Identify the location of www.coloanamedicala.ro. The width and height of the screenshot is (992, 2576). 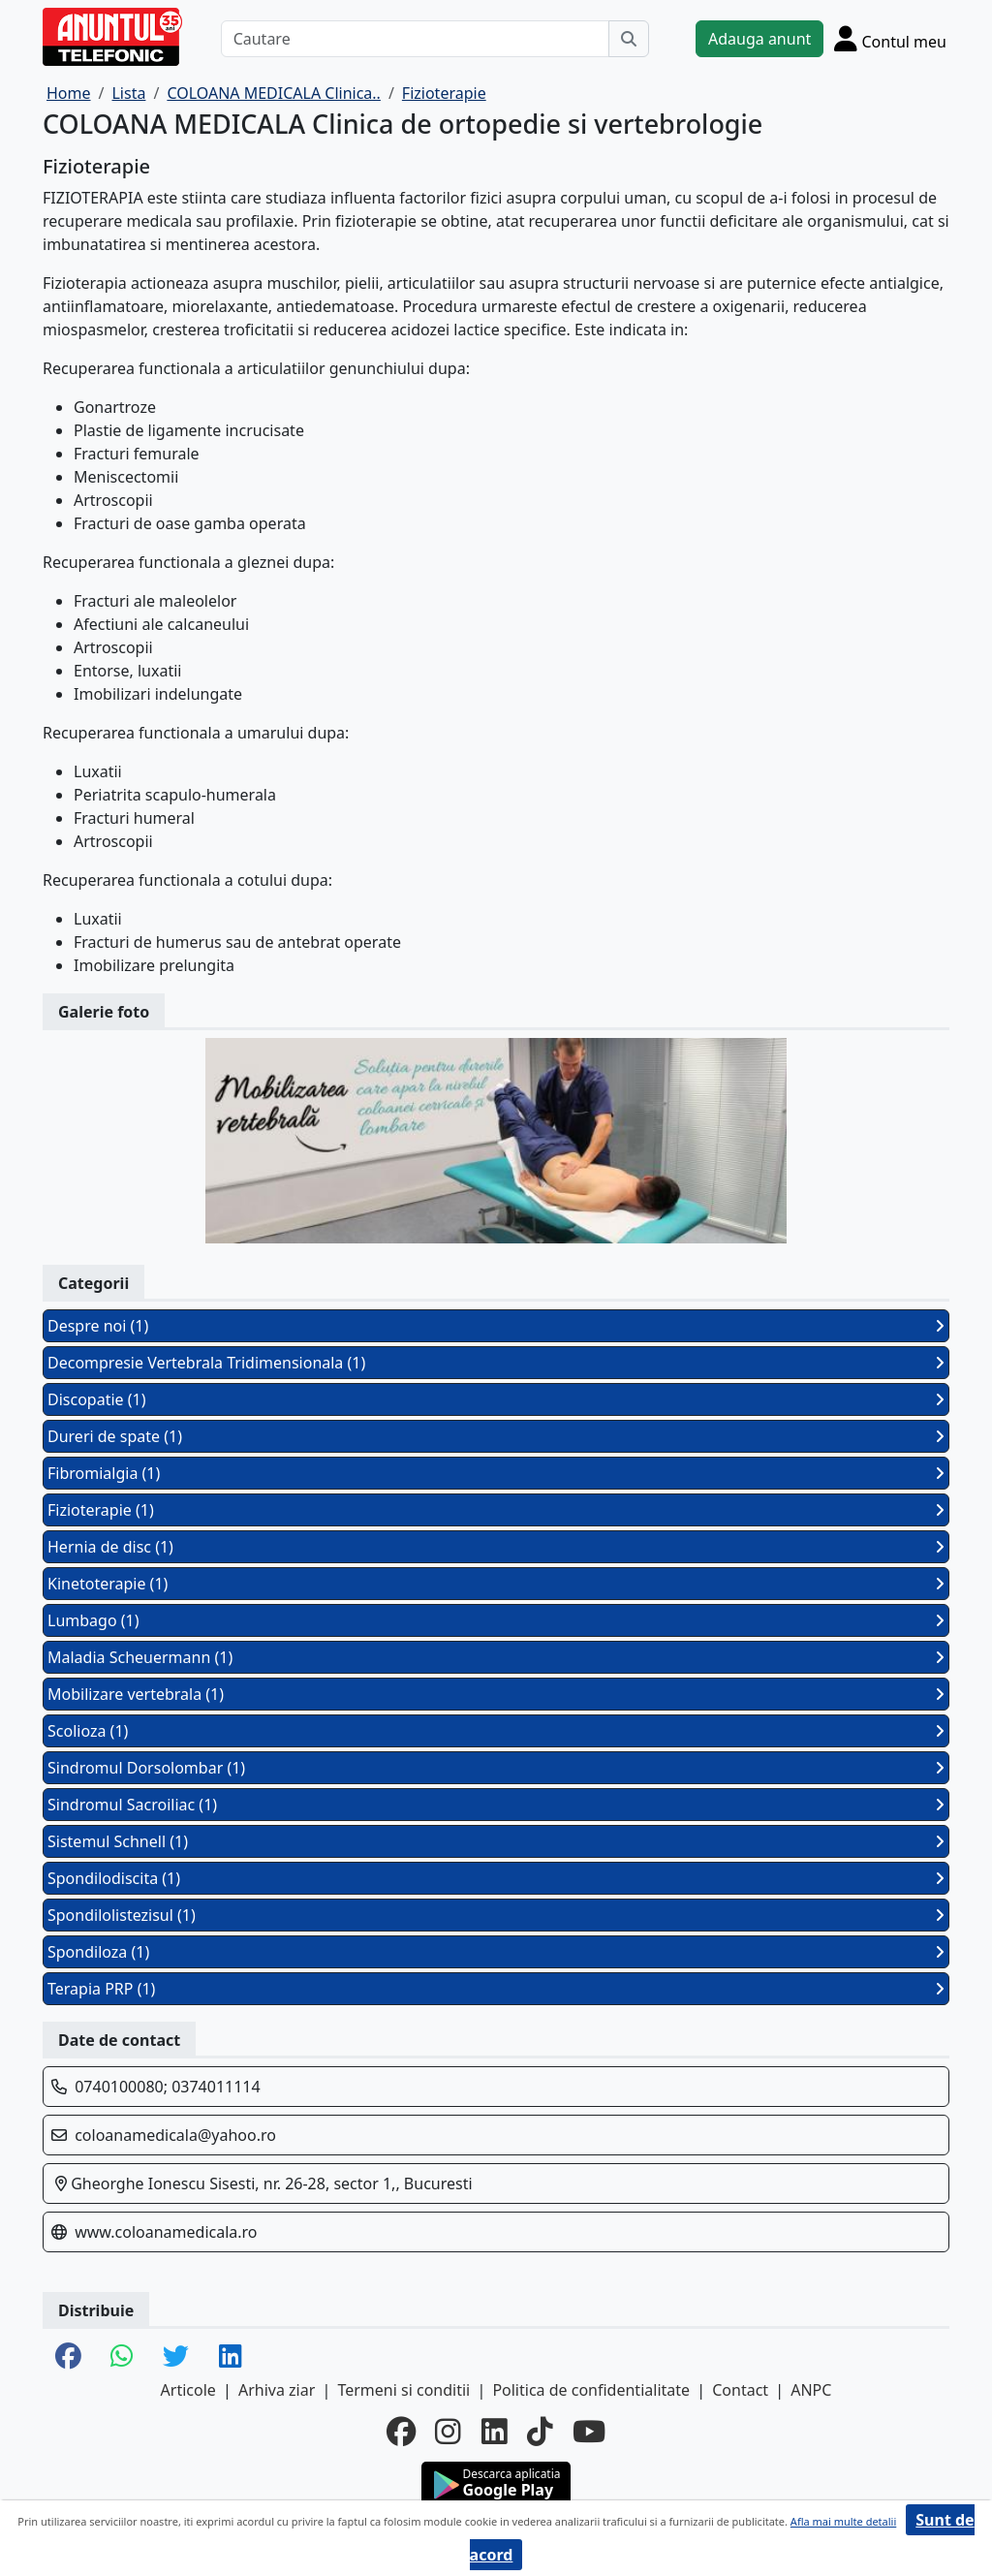
(166, 2232).